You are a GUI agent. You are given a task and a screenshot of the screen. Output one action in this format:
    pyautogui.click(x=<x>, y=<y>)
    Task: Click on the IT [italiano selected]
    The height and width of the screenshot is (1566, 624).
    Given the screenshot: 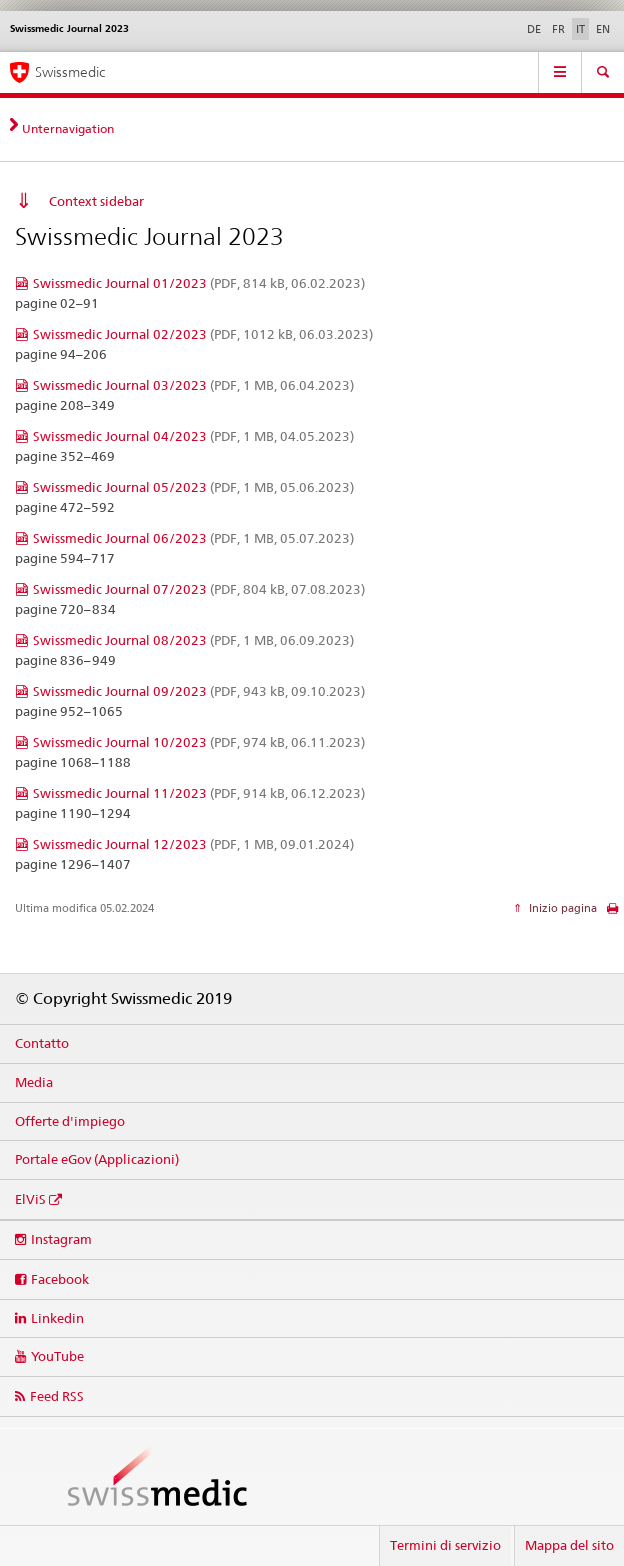 What is the action you would take?
    pyautogui.click(x=580, y=29)
    